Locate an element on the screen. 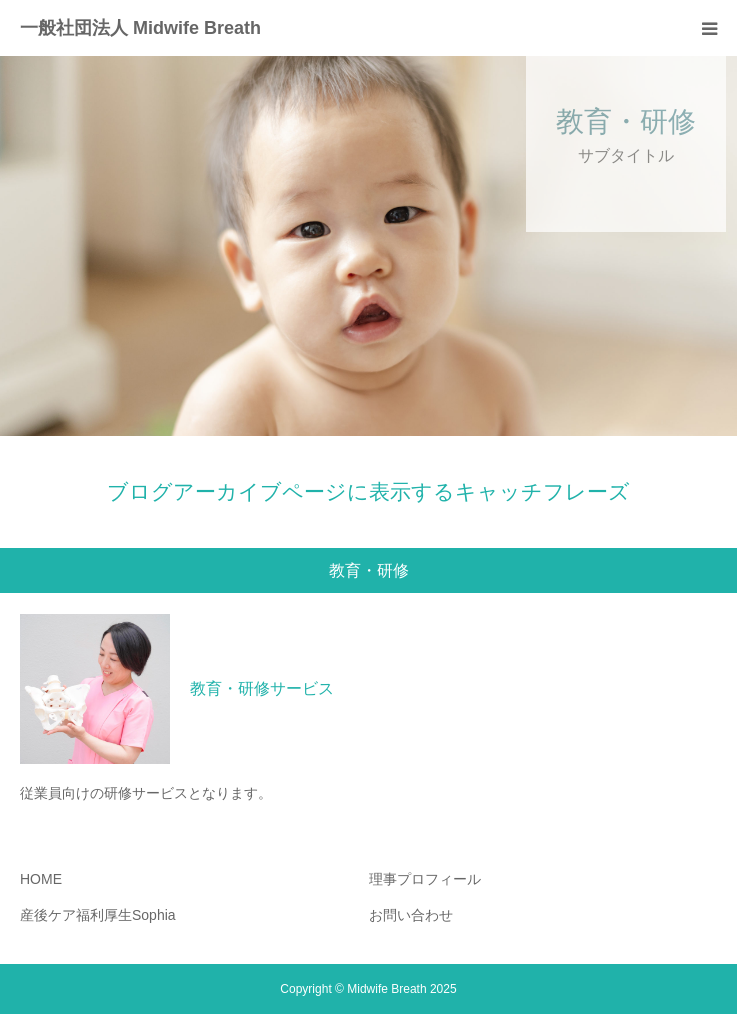 This screenshot has height=1014, width=737. 理事プロフィール is located at coordinates (425, 879).